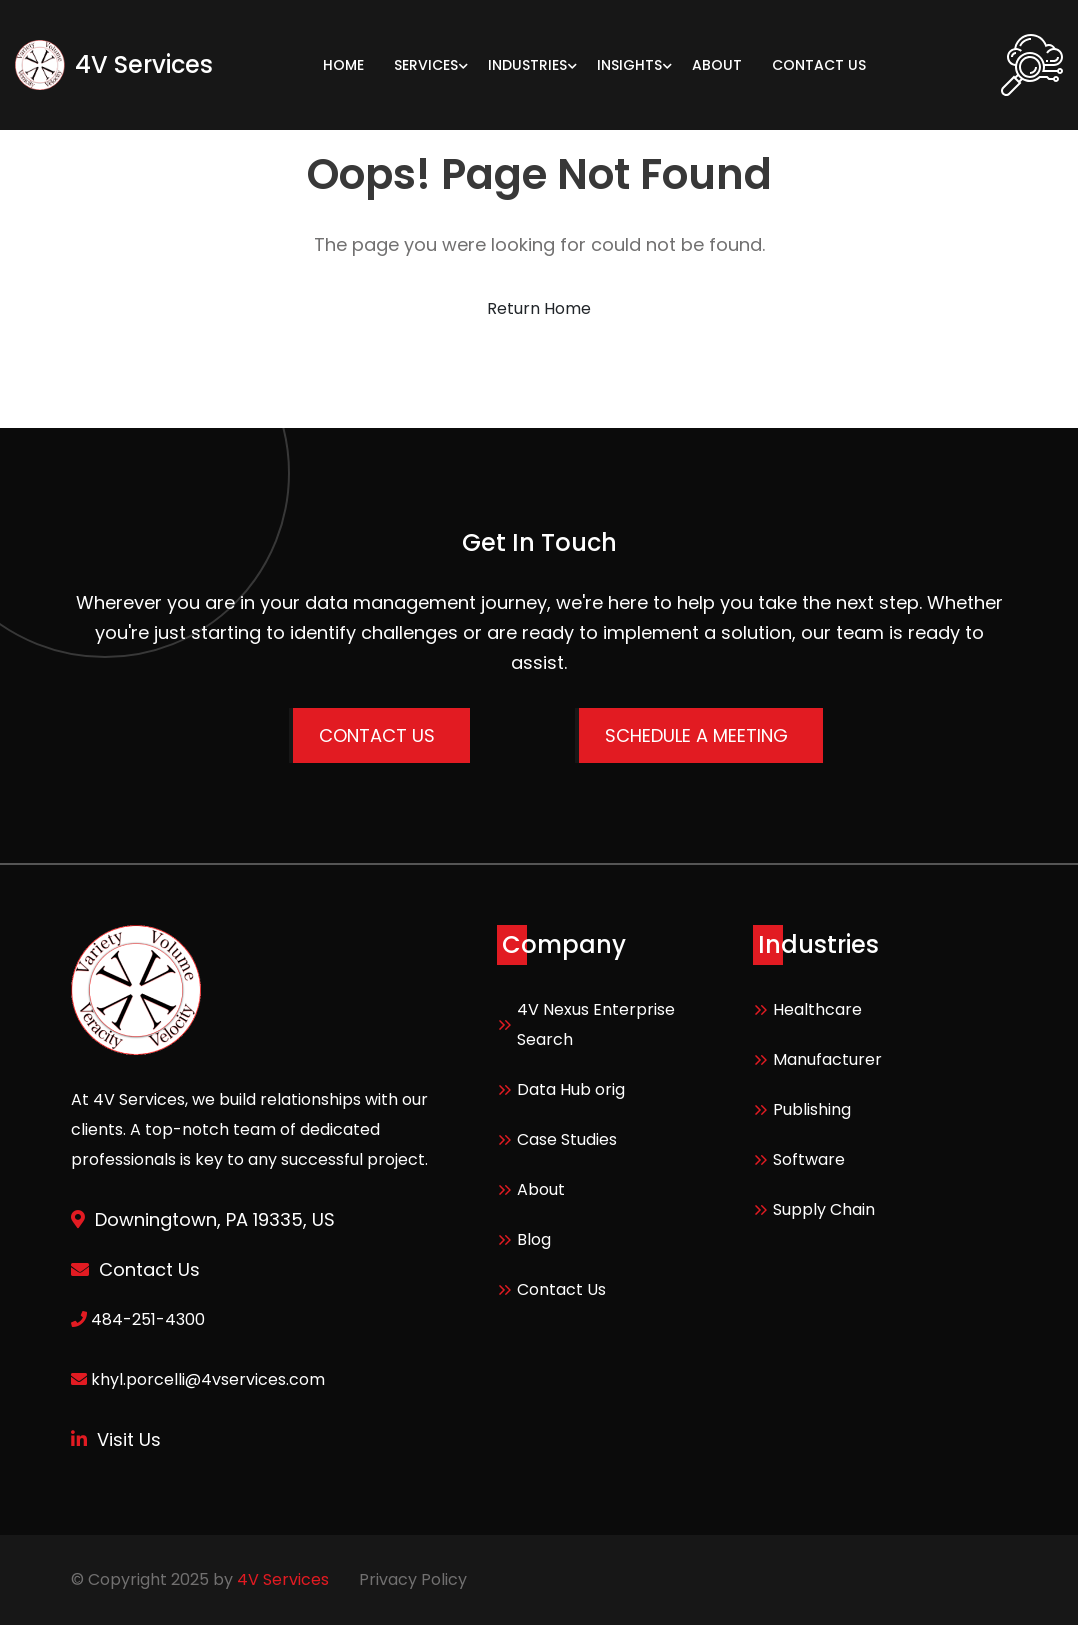  What do you see at coordinates (571, 1089) in the screenshot?
I see `Data Hub orig` at bounding box center [571, 1089].